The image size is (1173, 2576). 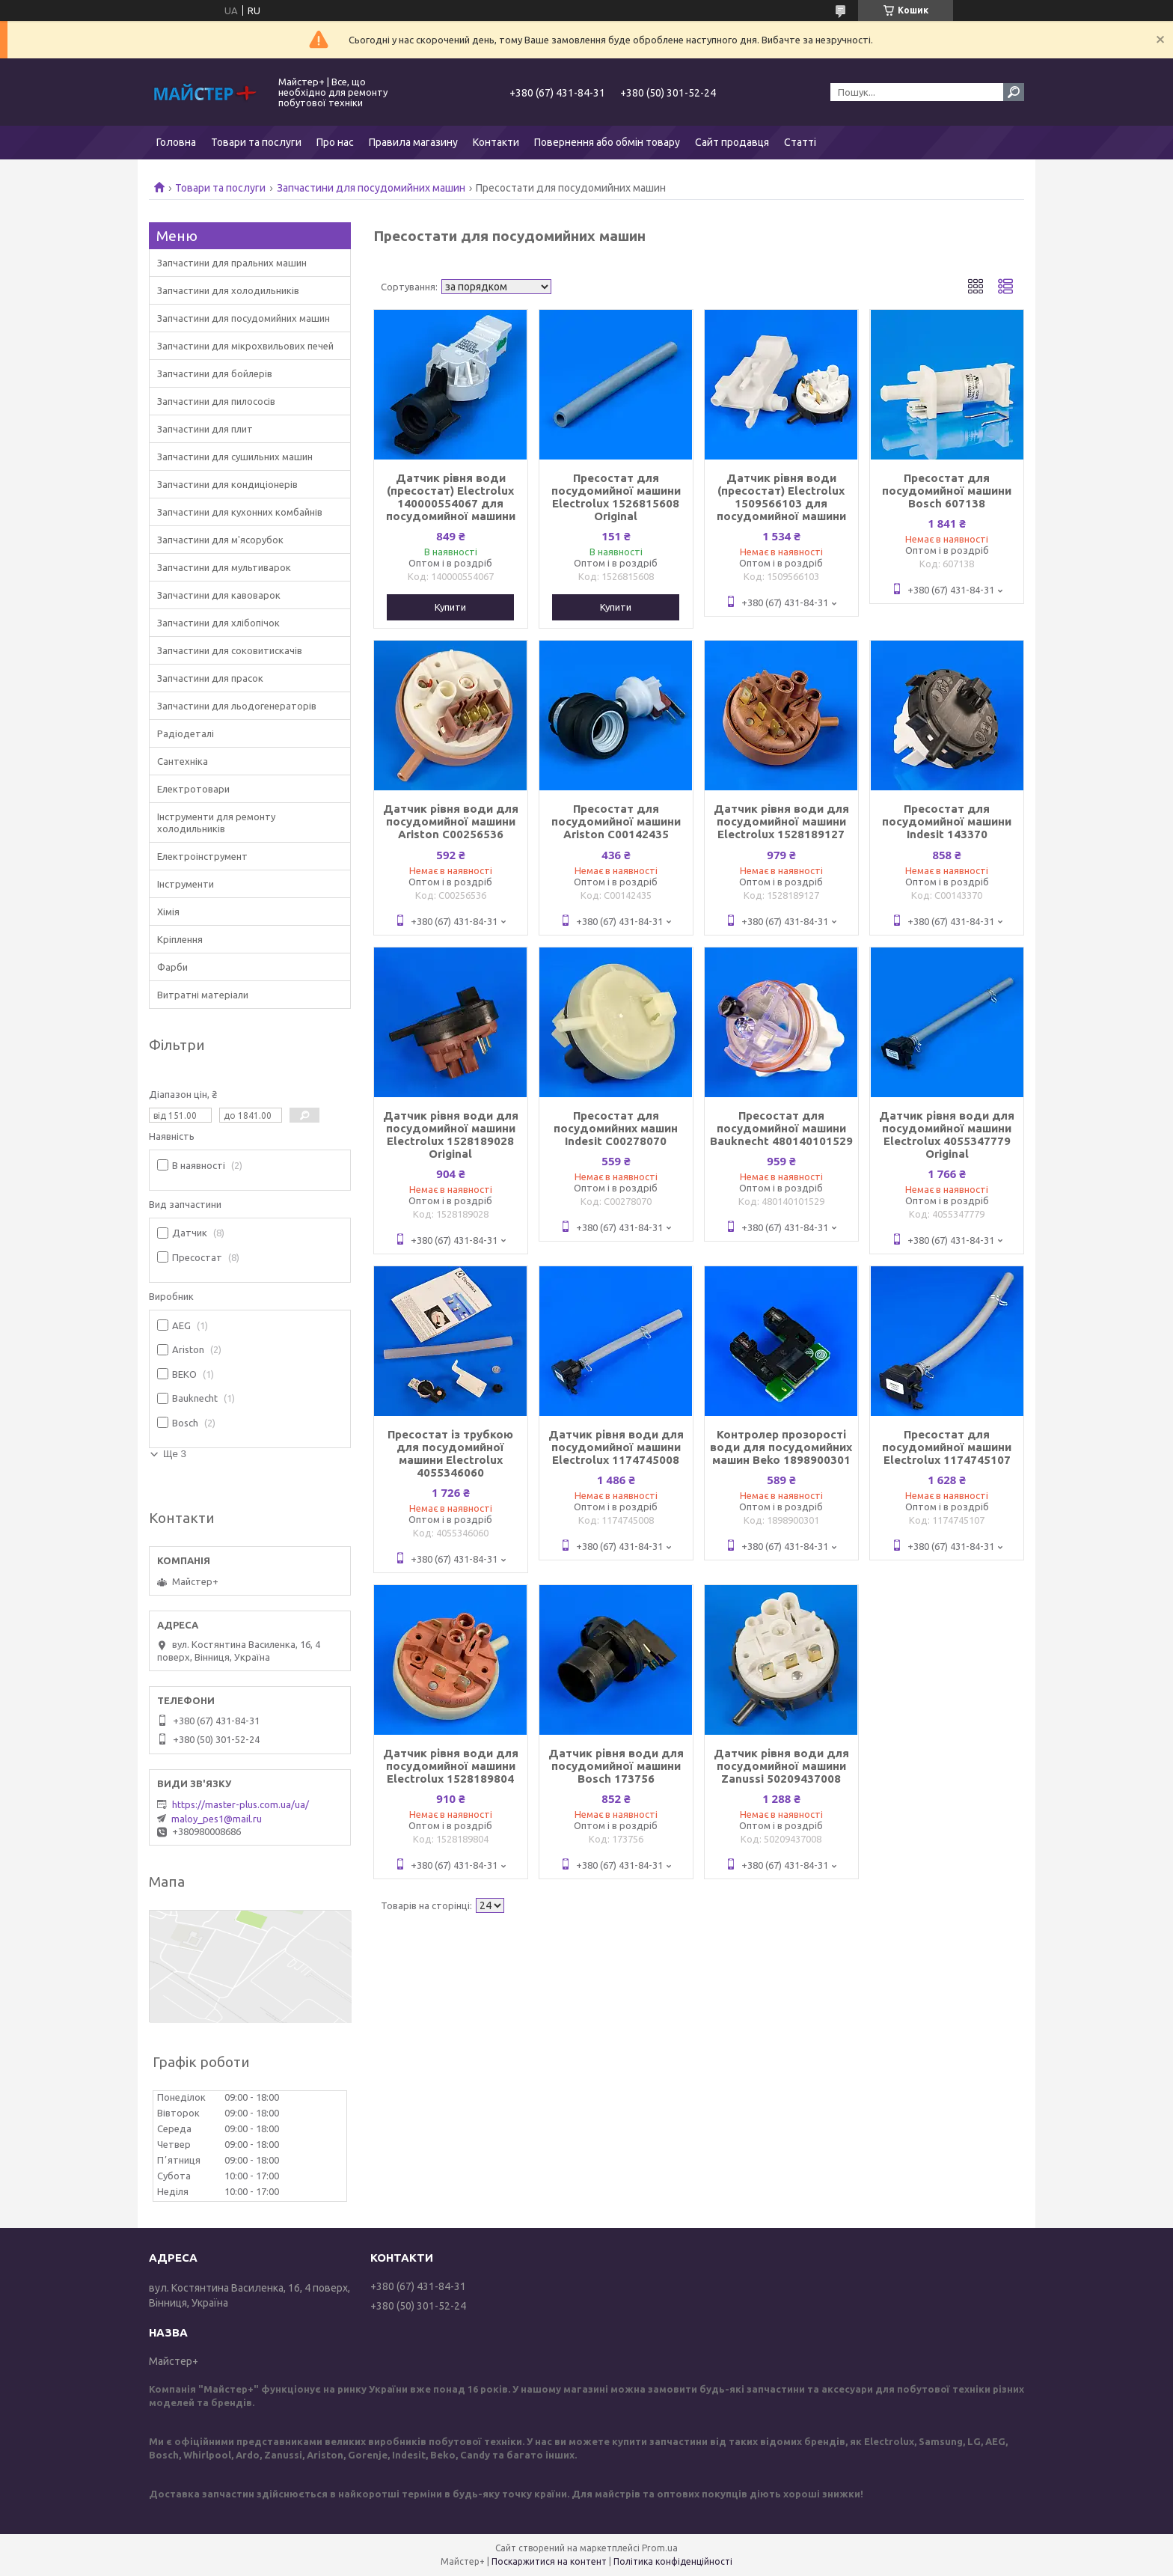 What do you see at coordinates (549, 2561) in the screenshot?
I see `Поскаржитися на контент` at bounding box center [549, 2561].